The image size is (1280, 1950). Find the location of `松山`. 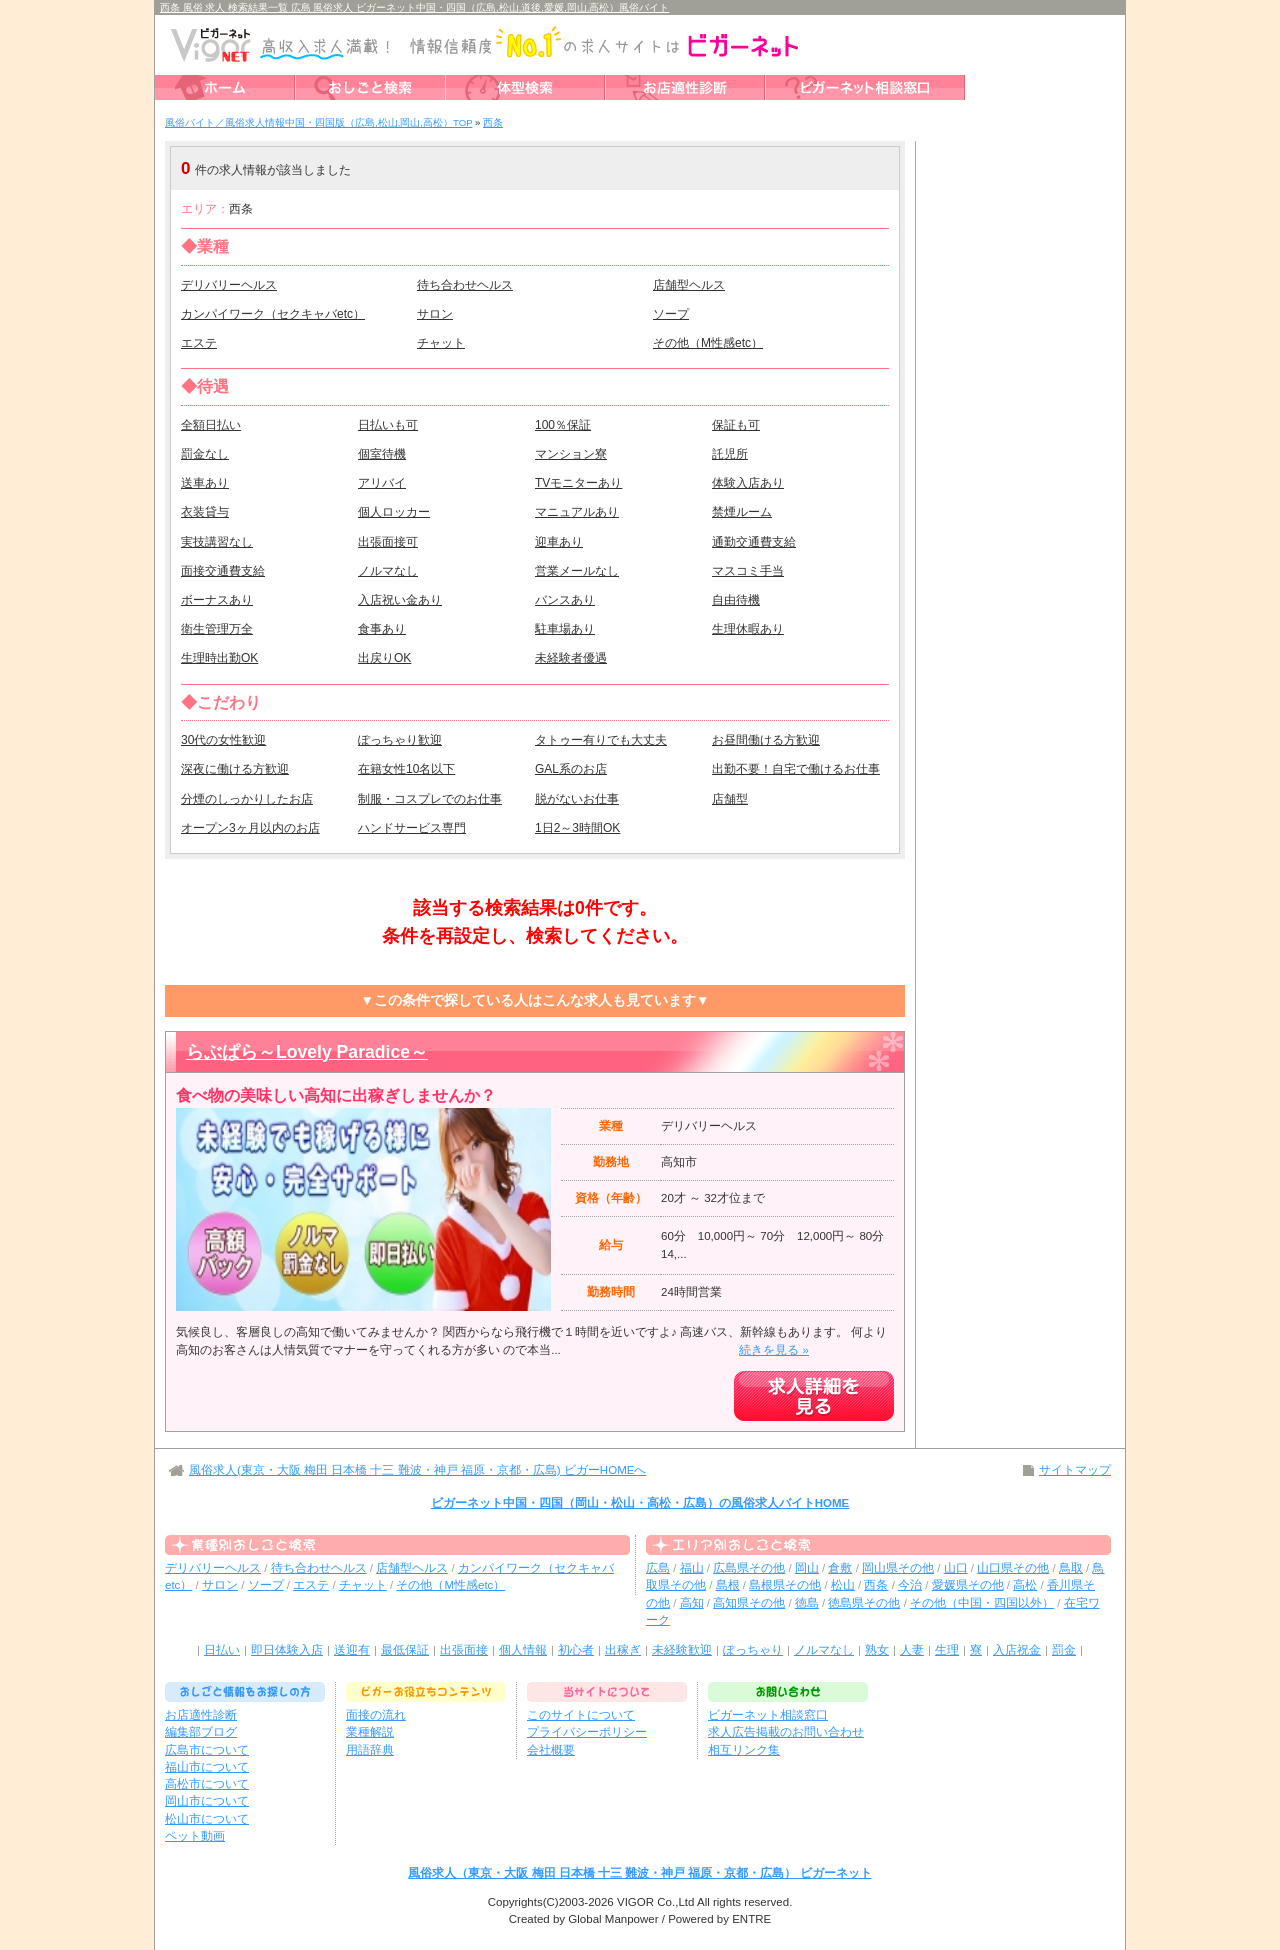

松山 is located at coordinates (843, 1585).